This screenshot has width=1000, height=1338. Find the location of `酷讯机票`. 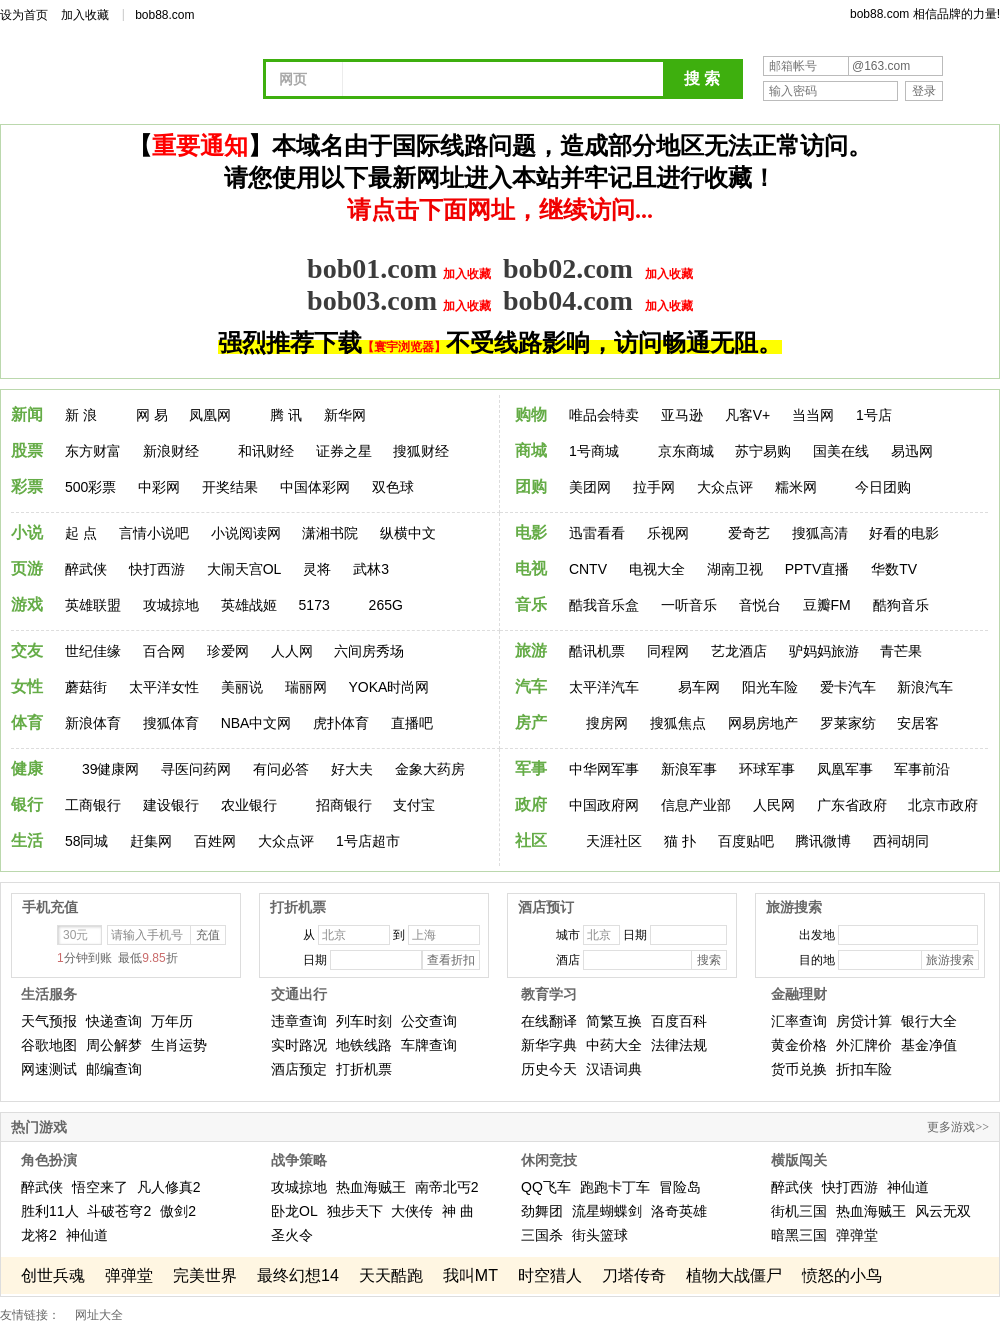

酷讯机票 is located at coordinates (597, 651).